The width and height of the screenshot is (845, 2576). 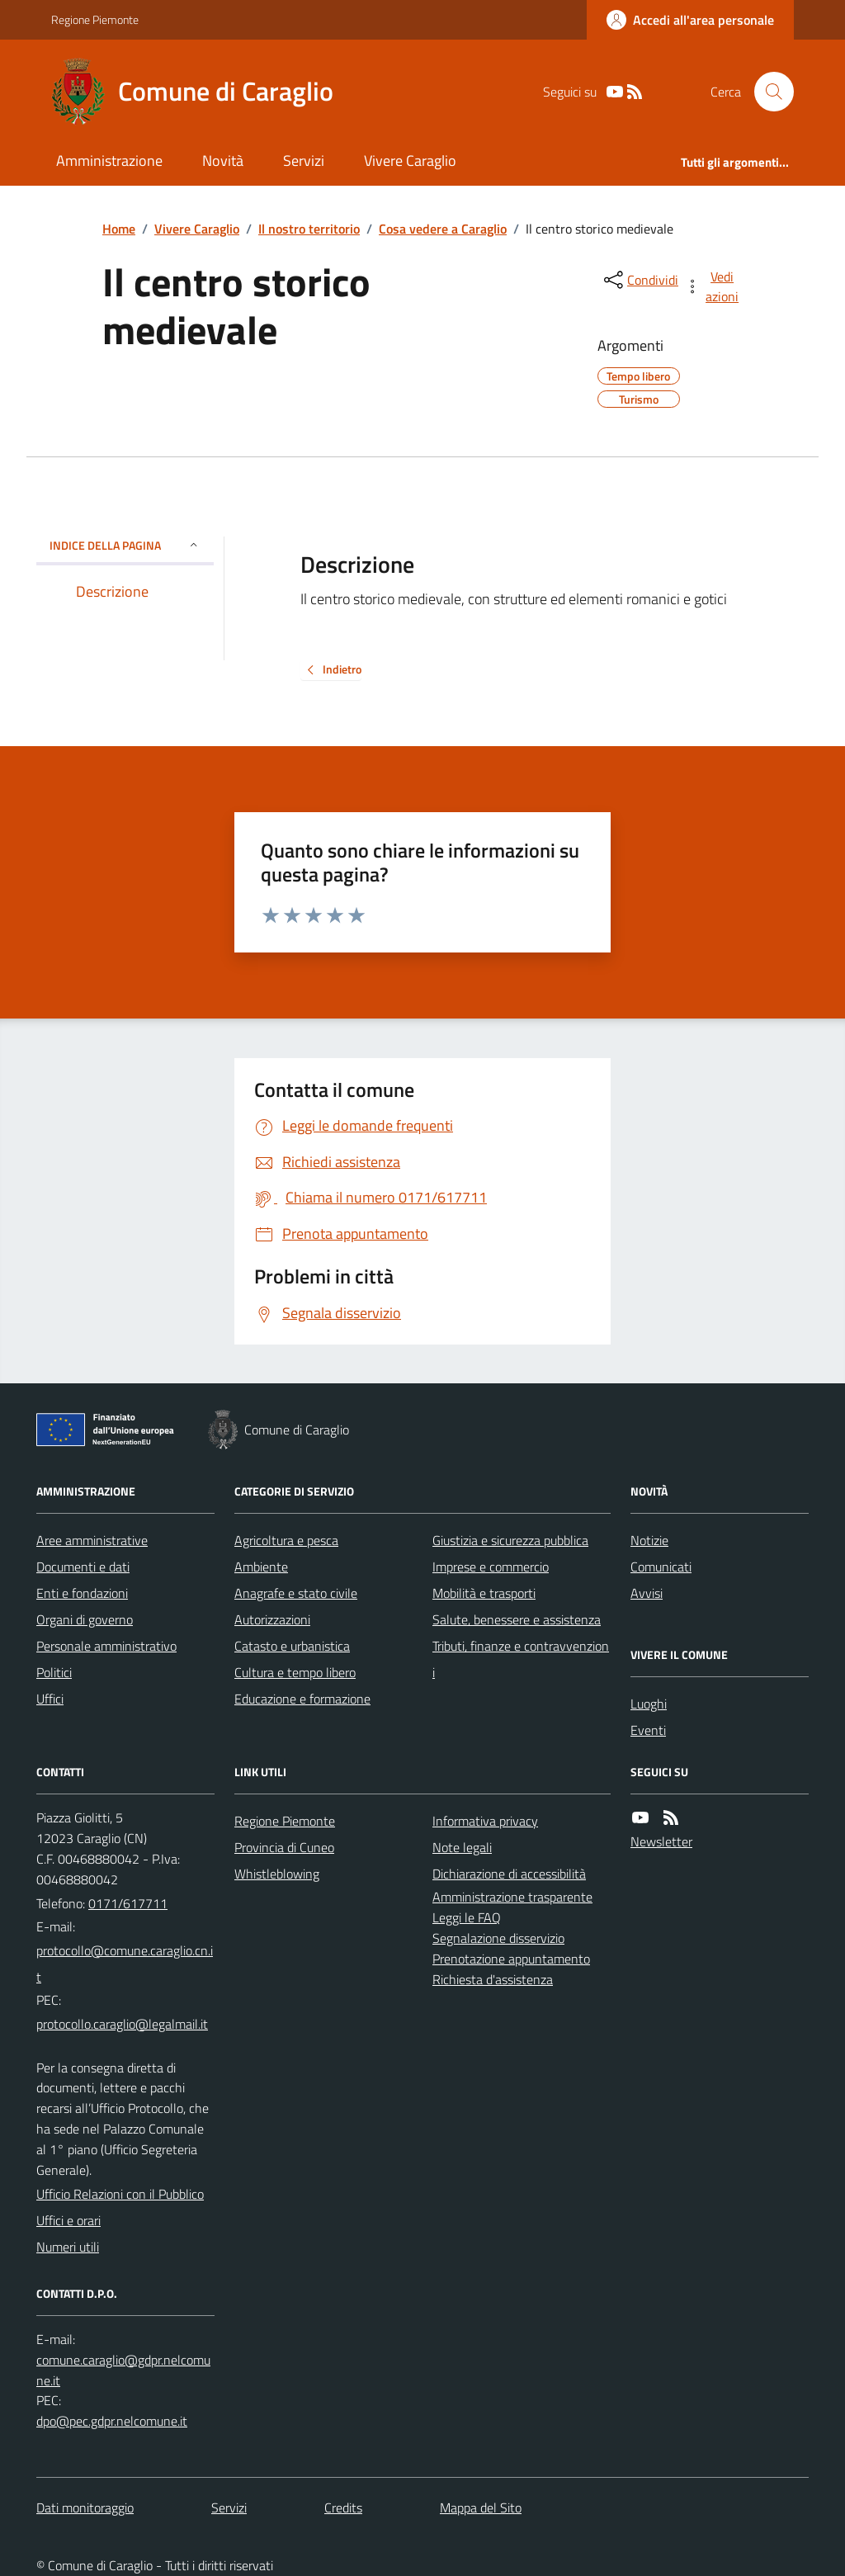 What do you see at coordinates (95, 19) in the screenshot?
I see `Regione Piemonte` at bounding box center [95, 19].